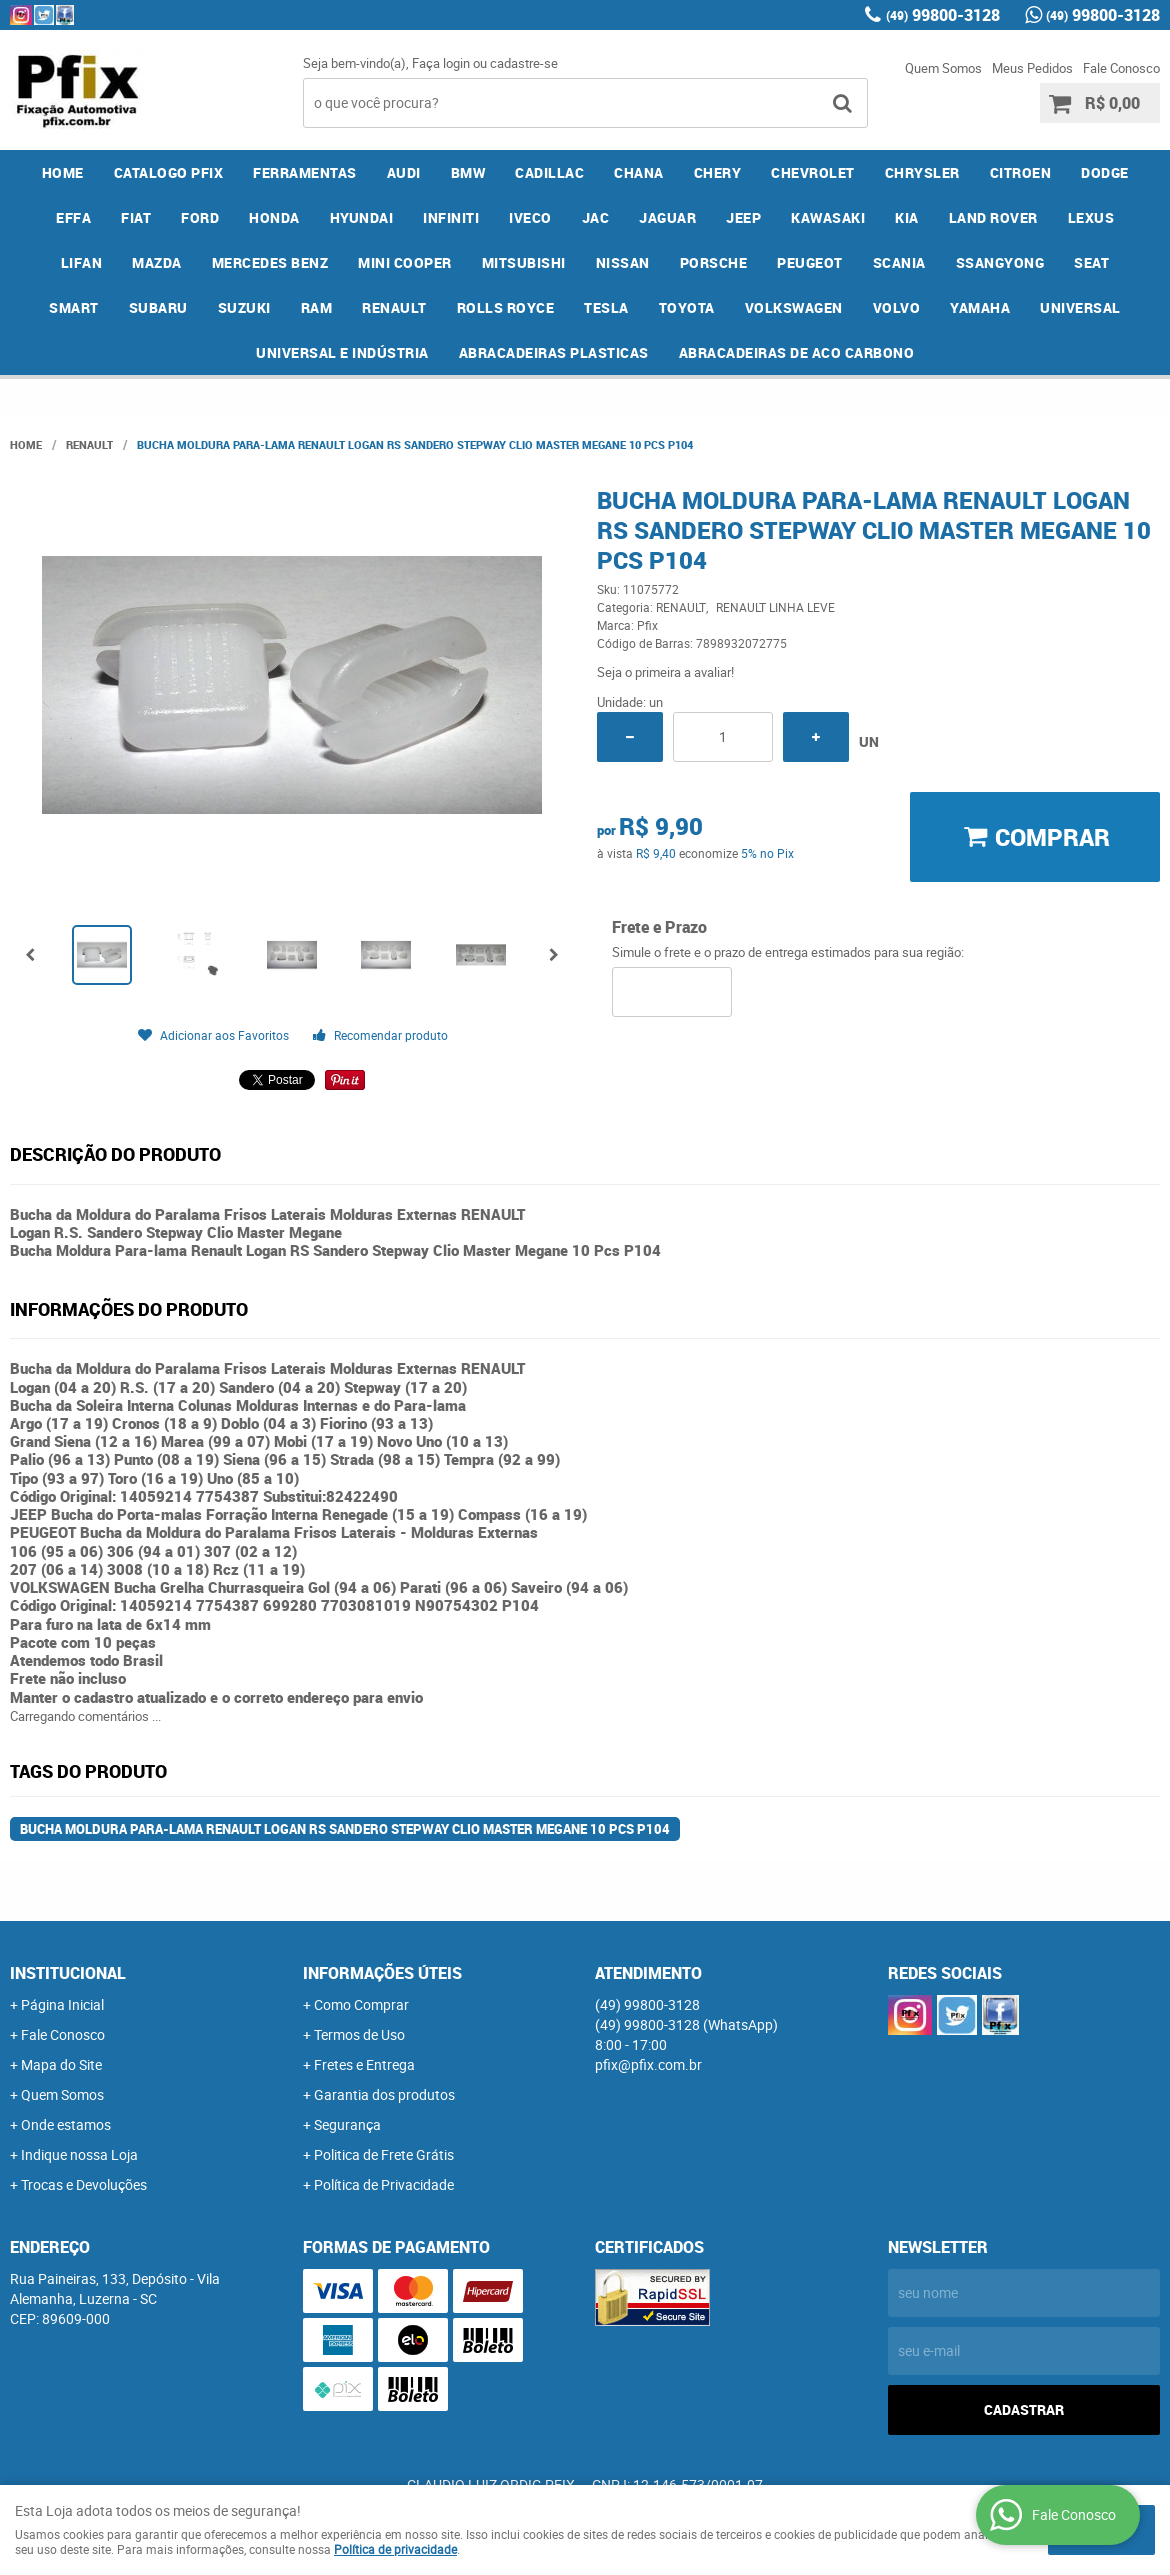  Describe the element at coordinates (384, 2184) in the screenshot. I see `Política de Privacidade` at that location.